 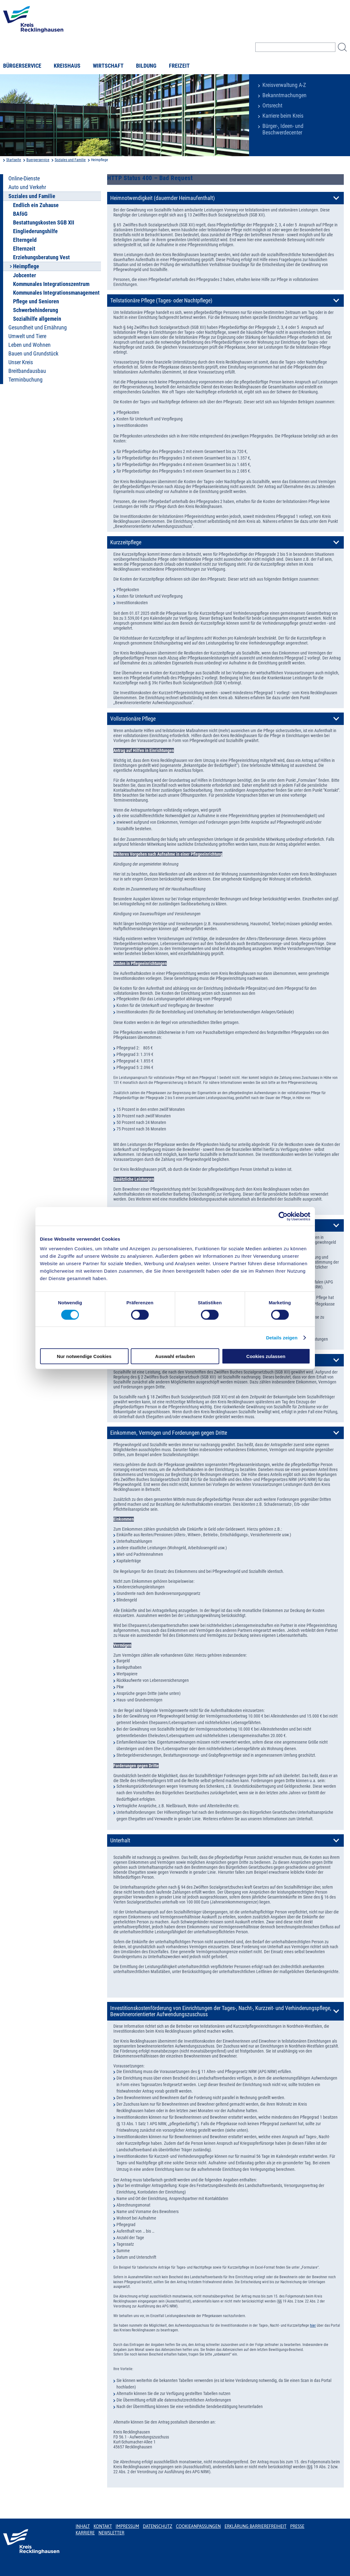 I want to click on Kreisverwaltung A-Z, so click(x=284, y=85).